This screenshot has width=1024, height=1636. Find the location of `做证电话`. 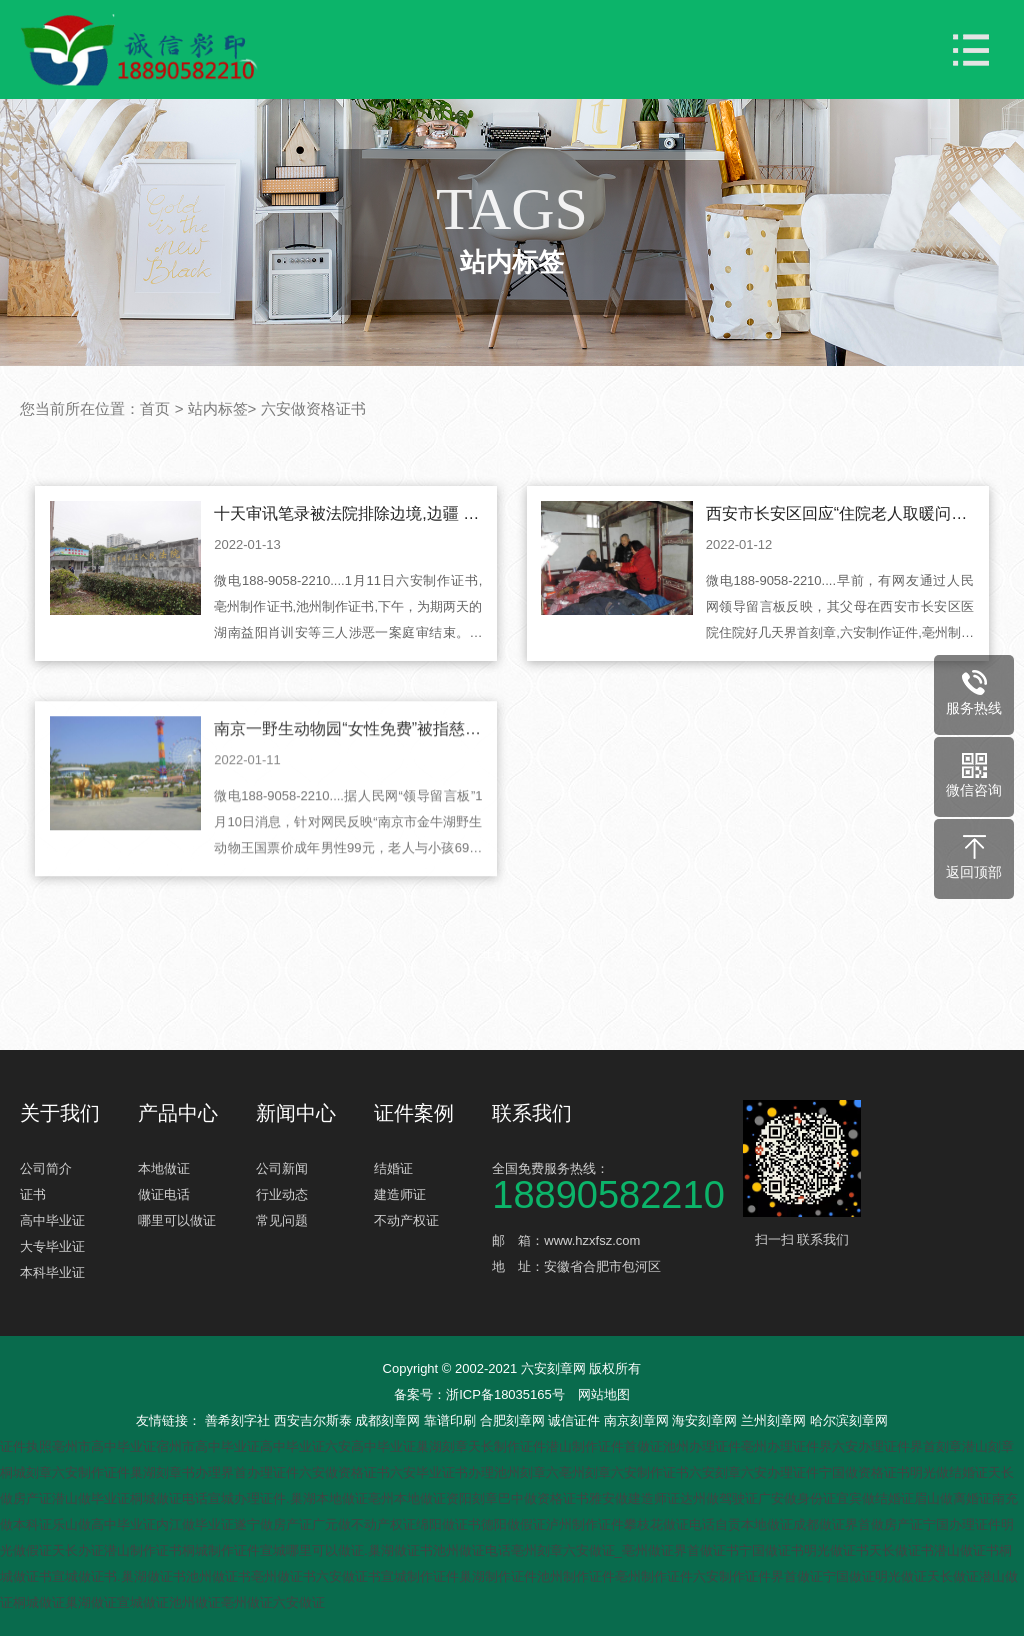

做证电话 is located at coordinates (164, 1194).